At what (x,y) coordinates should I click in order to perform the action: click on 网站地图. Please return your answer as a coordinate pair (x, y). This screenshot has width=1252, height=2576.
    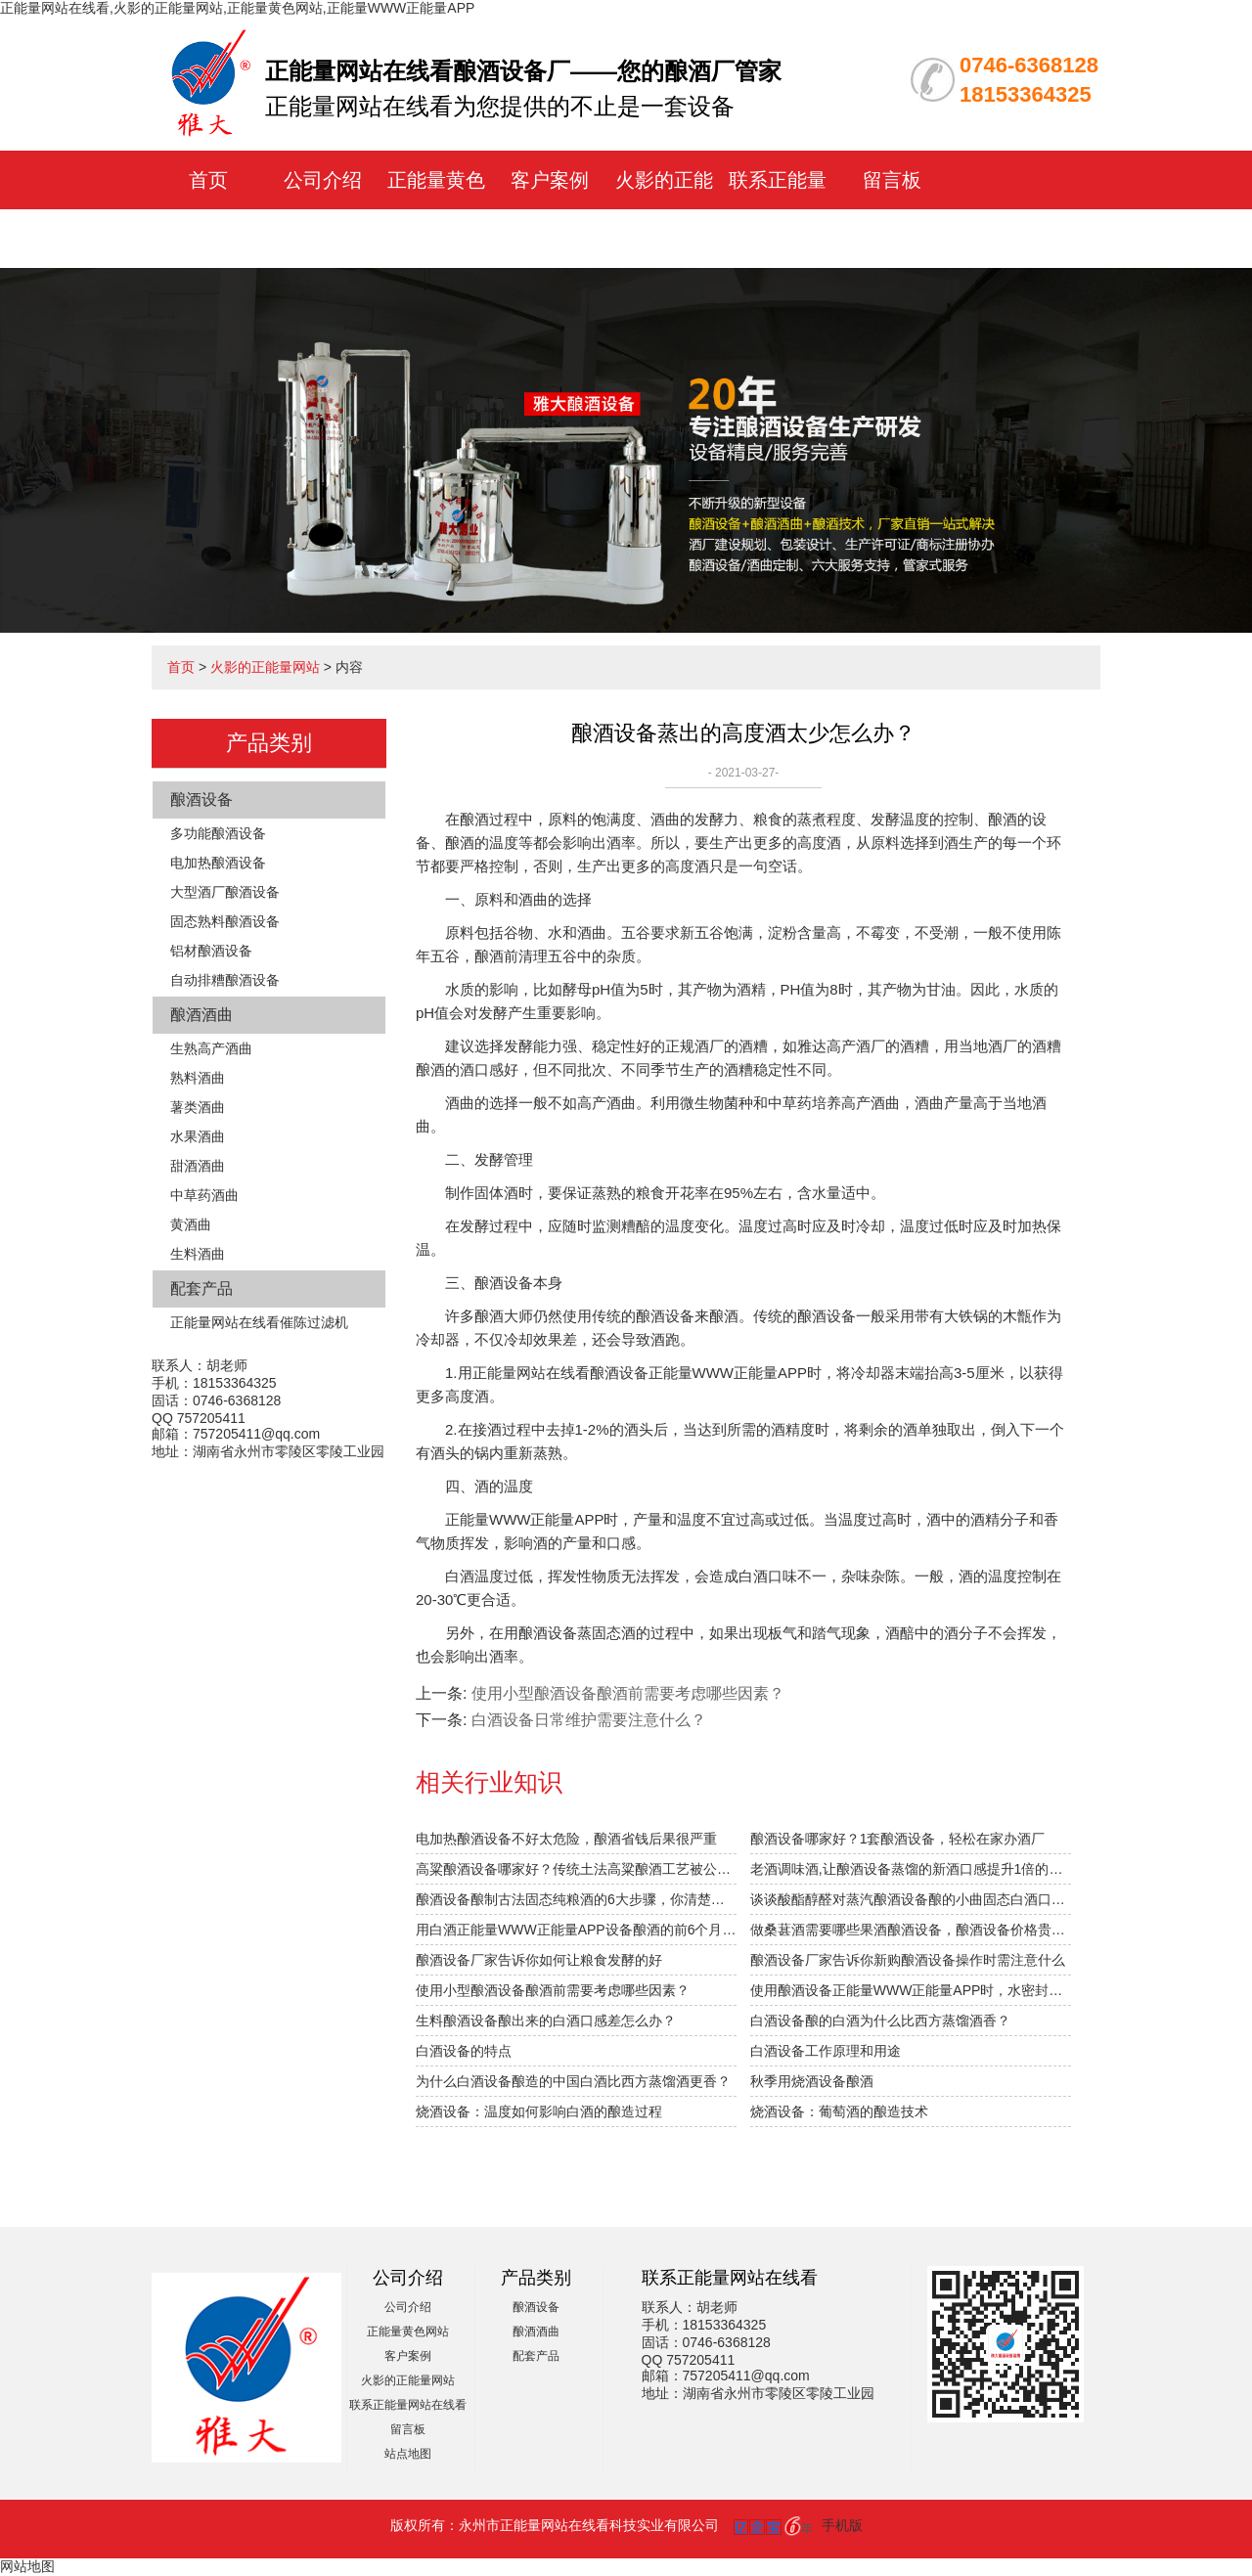
    Looking at the image, I should click on (27, 2566).